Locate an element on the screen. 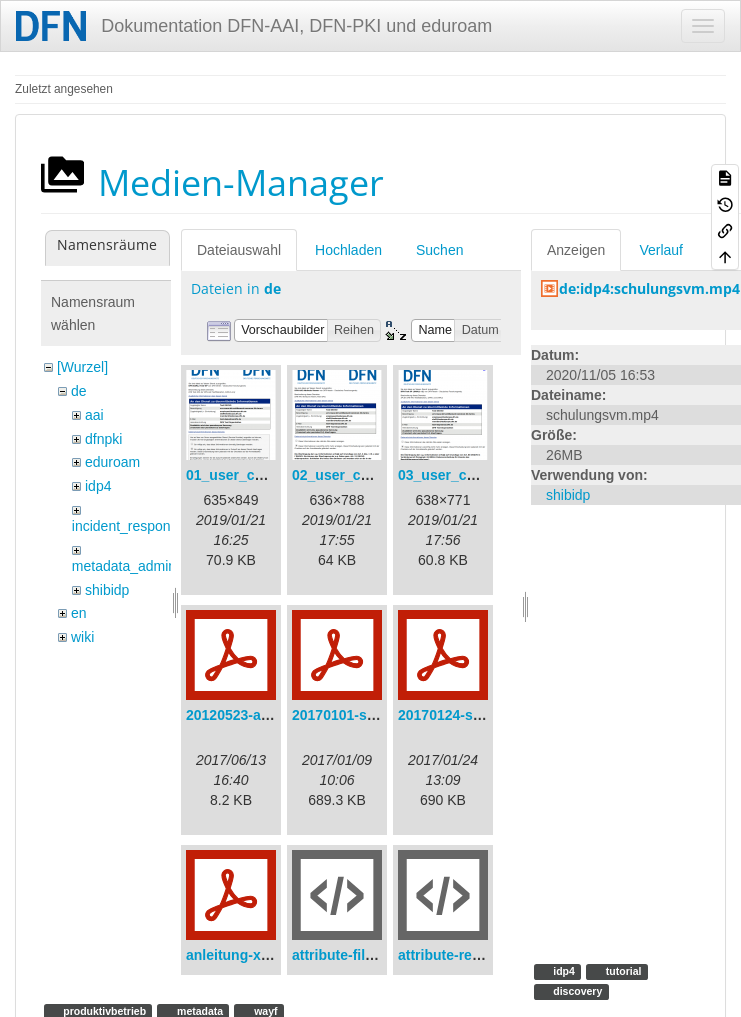  02_user_consent.png is located at coordinates (364, 475).